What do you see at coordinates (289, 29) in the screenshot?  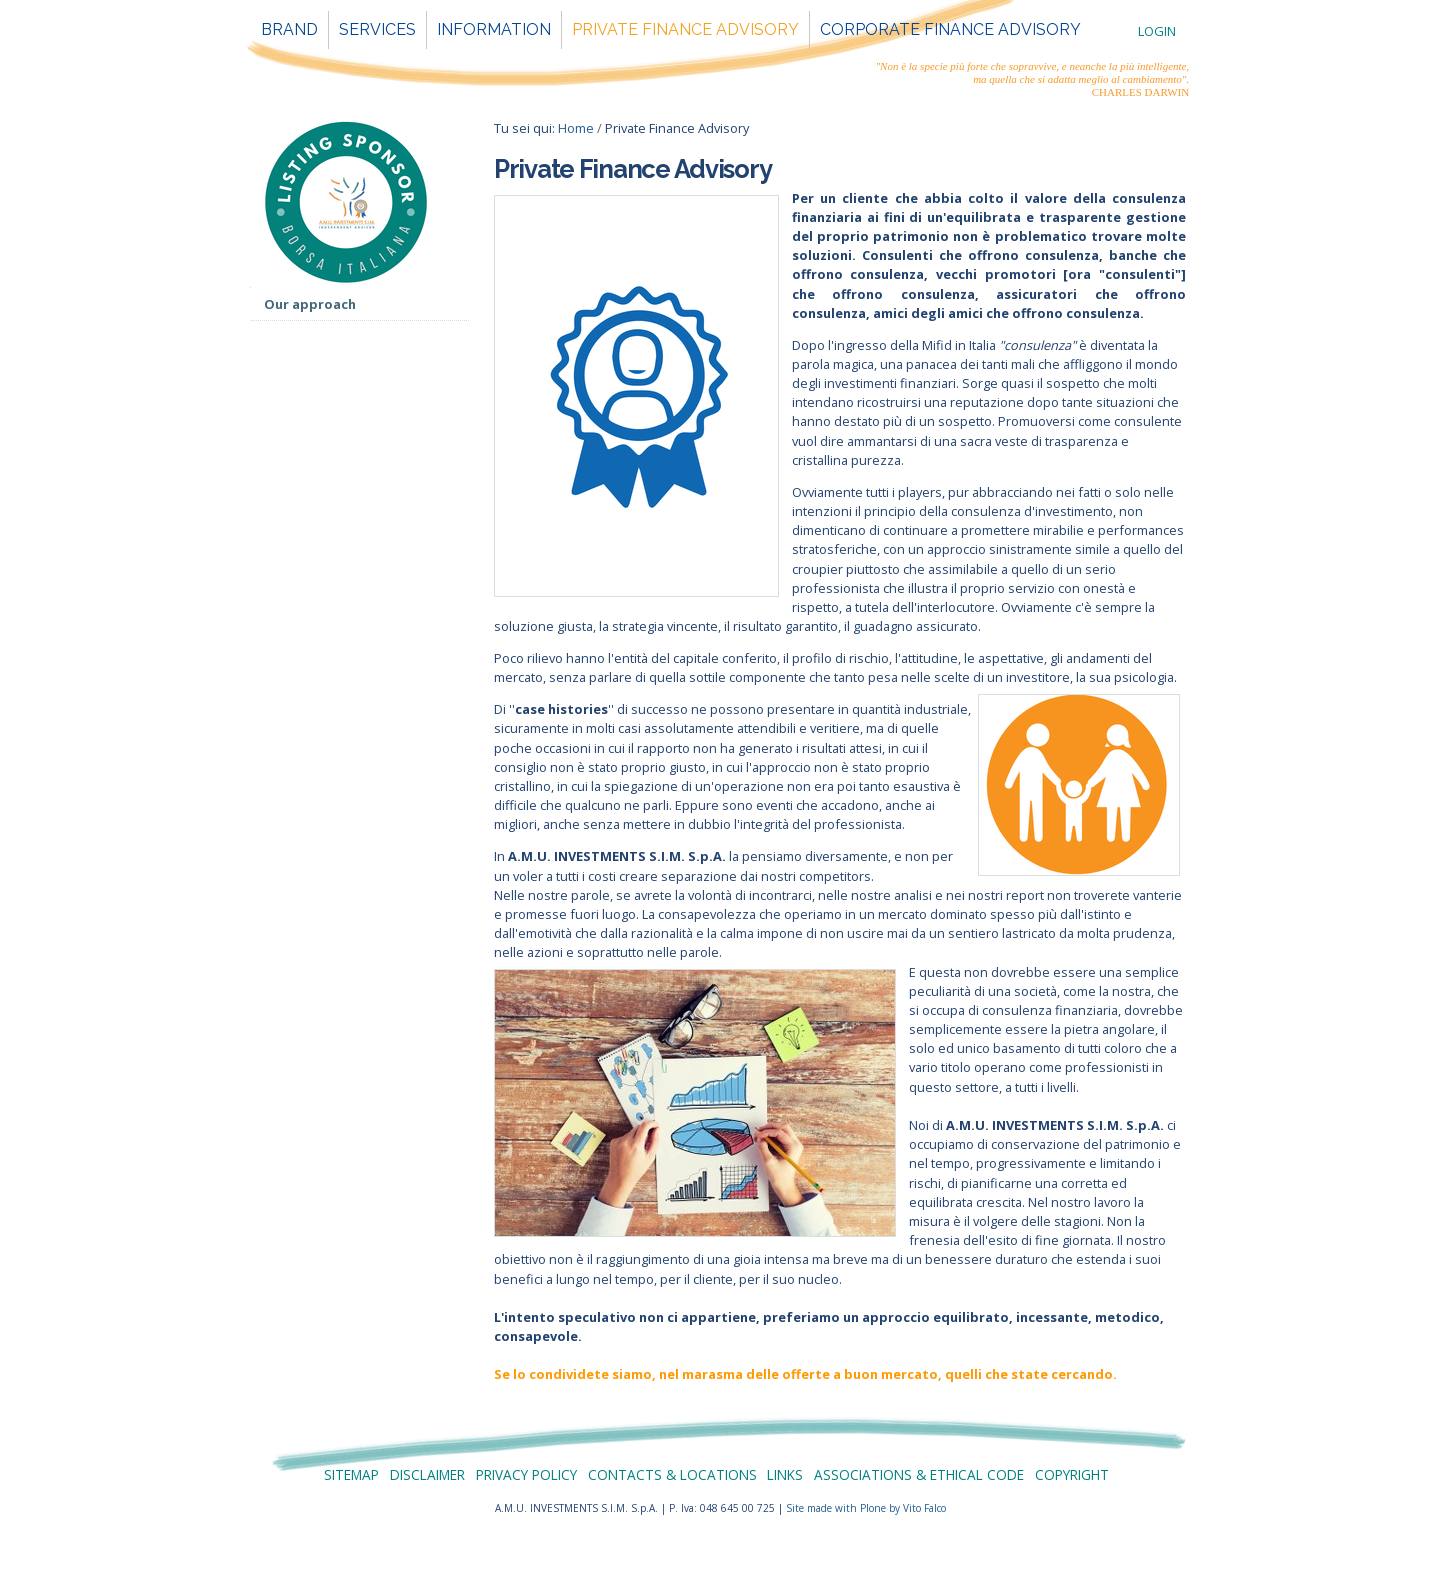 I see `Brand` at bounding box center [289, 29].